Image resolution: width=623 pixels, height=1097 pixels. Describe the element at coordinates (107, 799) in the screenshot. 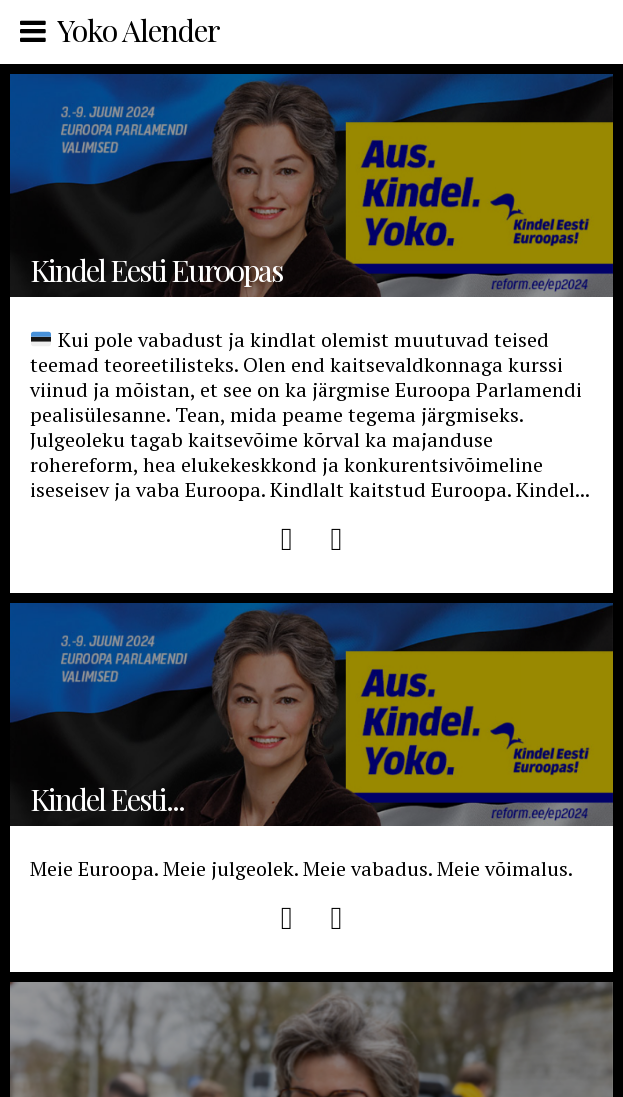

I see `Kindel Eesti...` at that location.